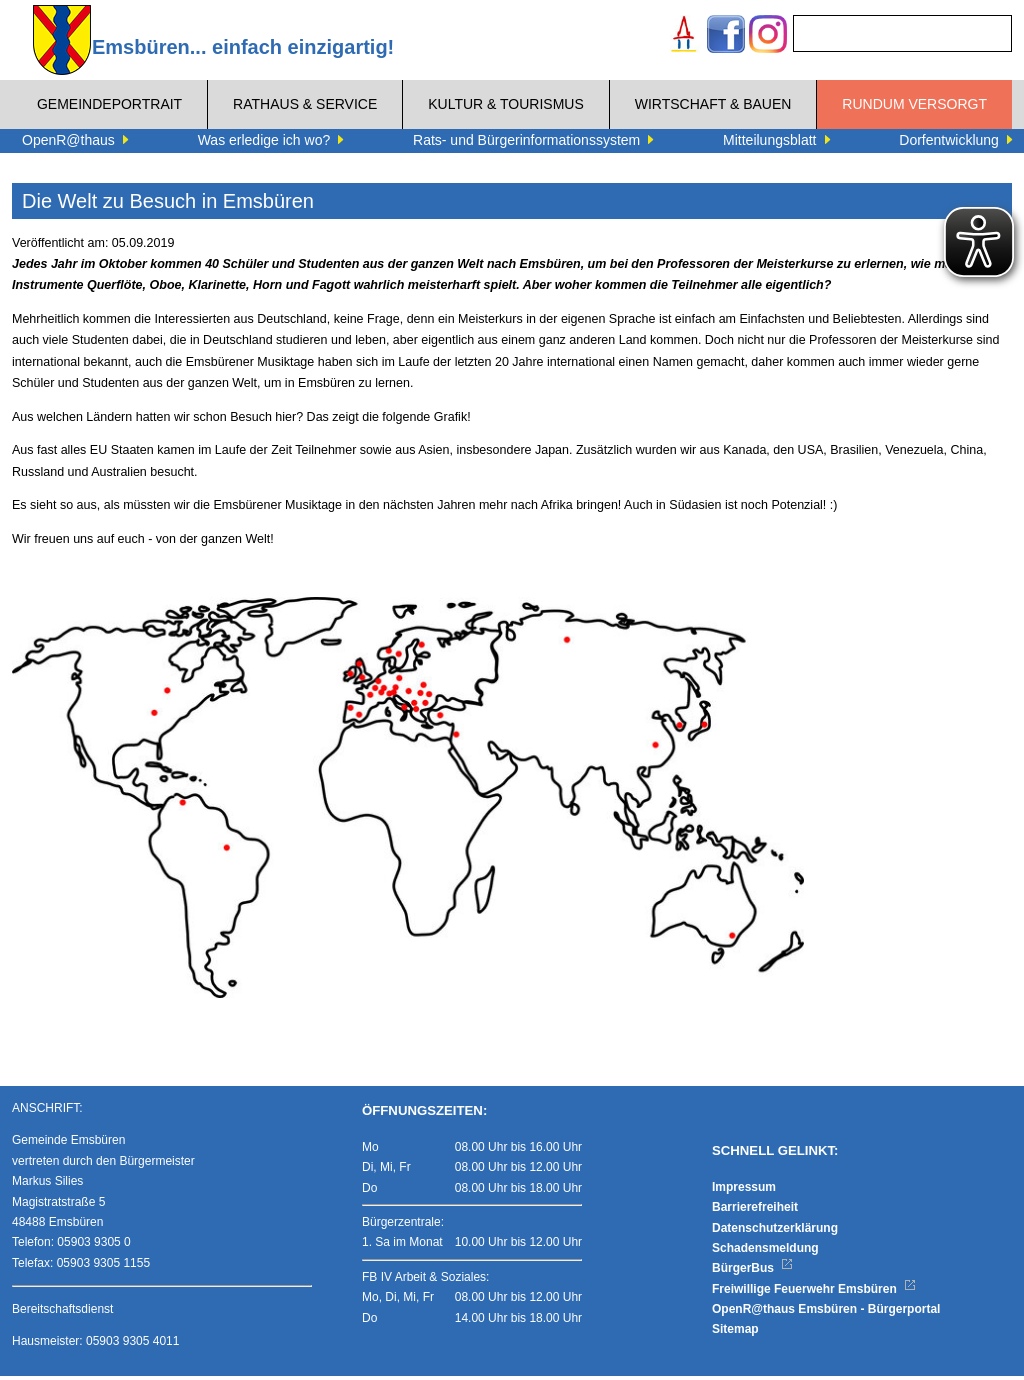 Image resolution: width=1024 pixels, height=1380 pixels. Describe the element at coordinates (814, 1293) in the screenshot. I see `Freiwillige Feuerwehr Emsbüren` at that location.